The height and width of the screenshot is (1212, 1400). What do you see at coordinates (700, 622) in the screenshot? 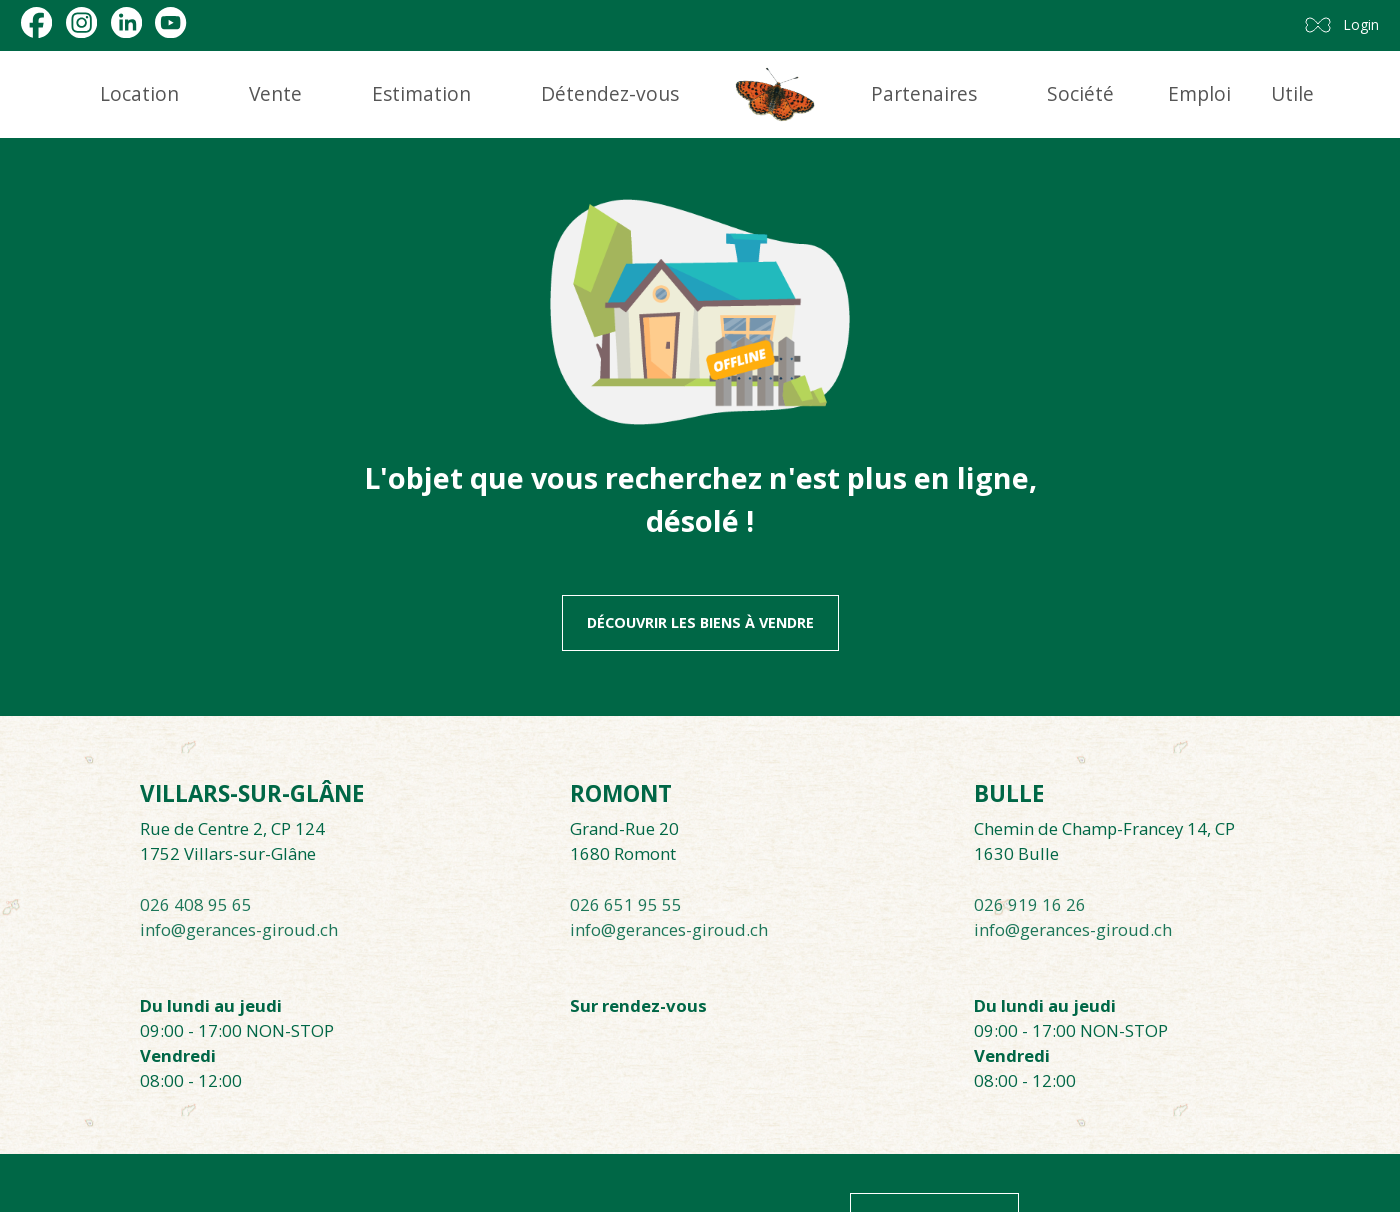
I see `Découvrir les biens à vendre` at bounding box center [700, 622].